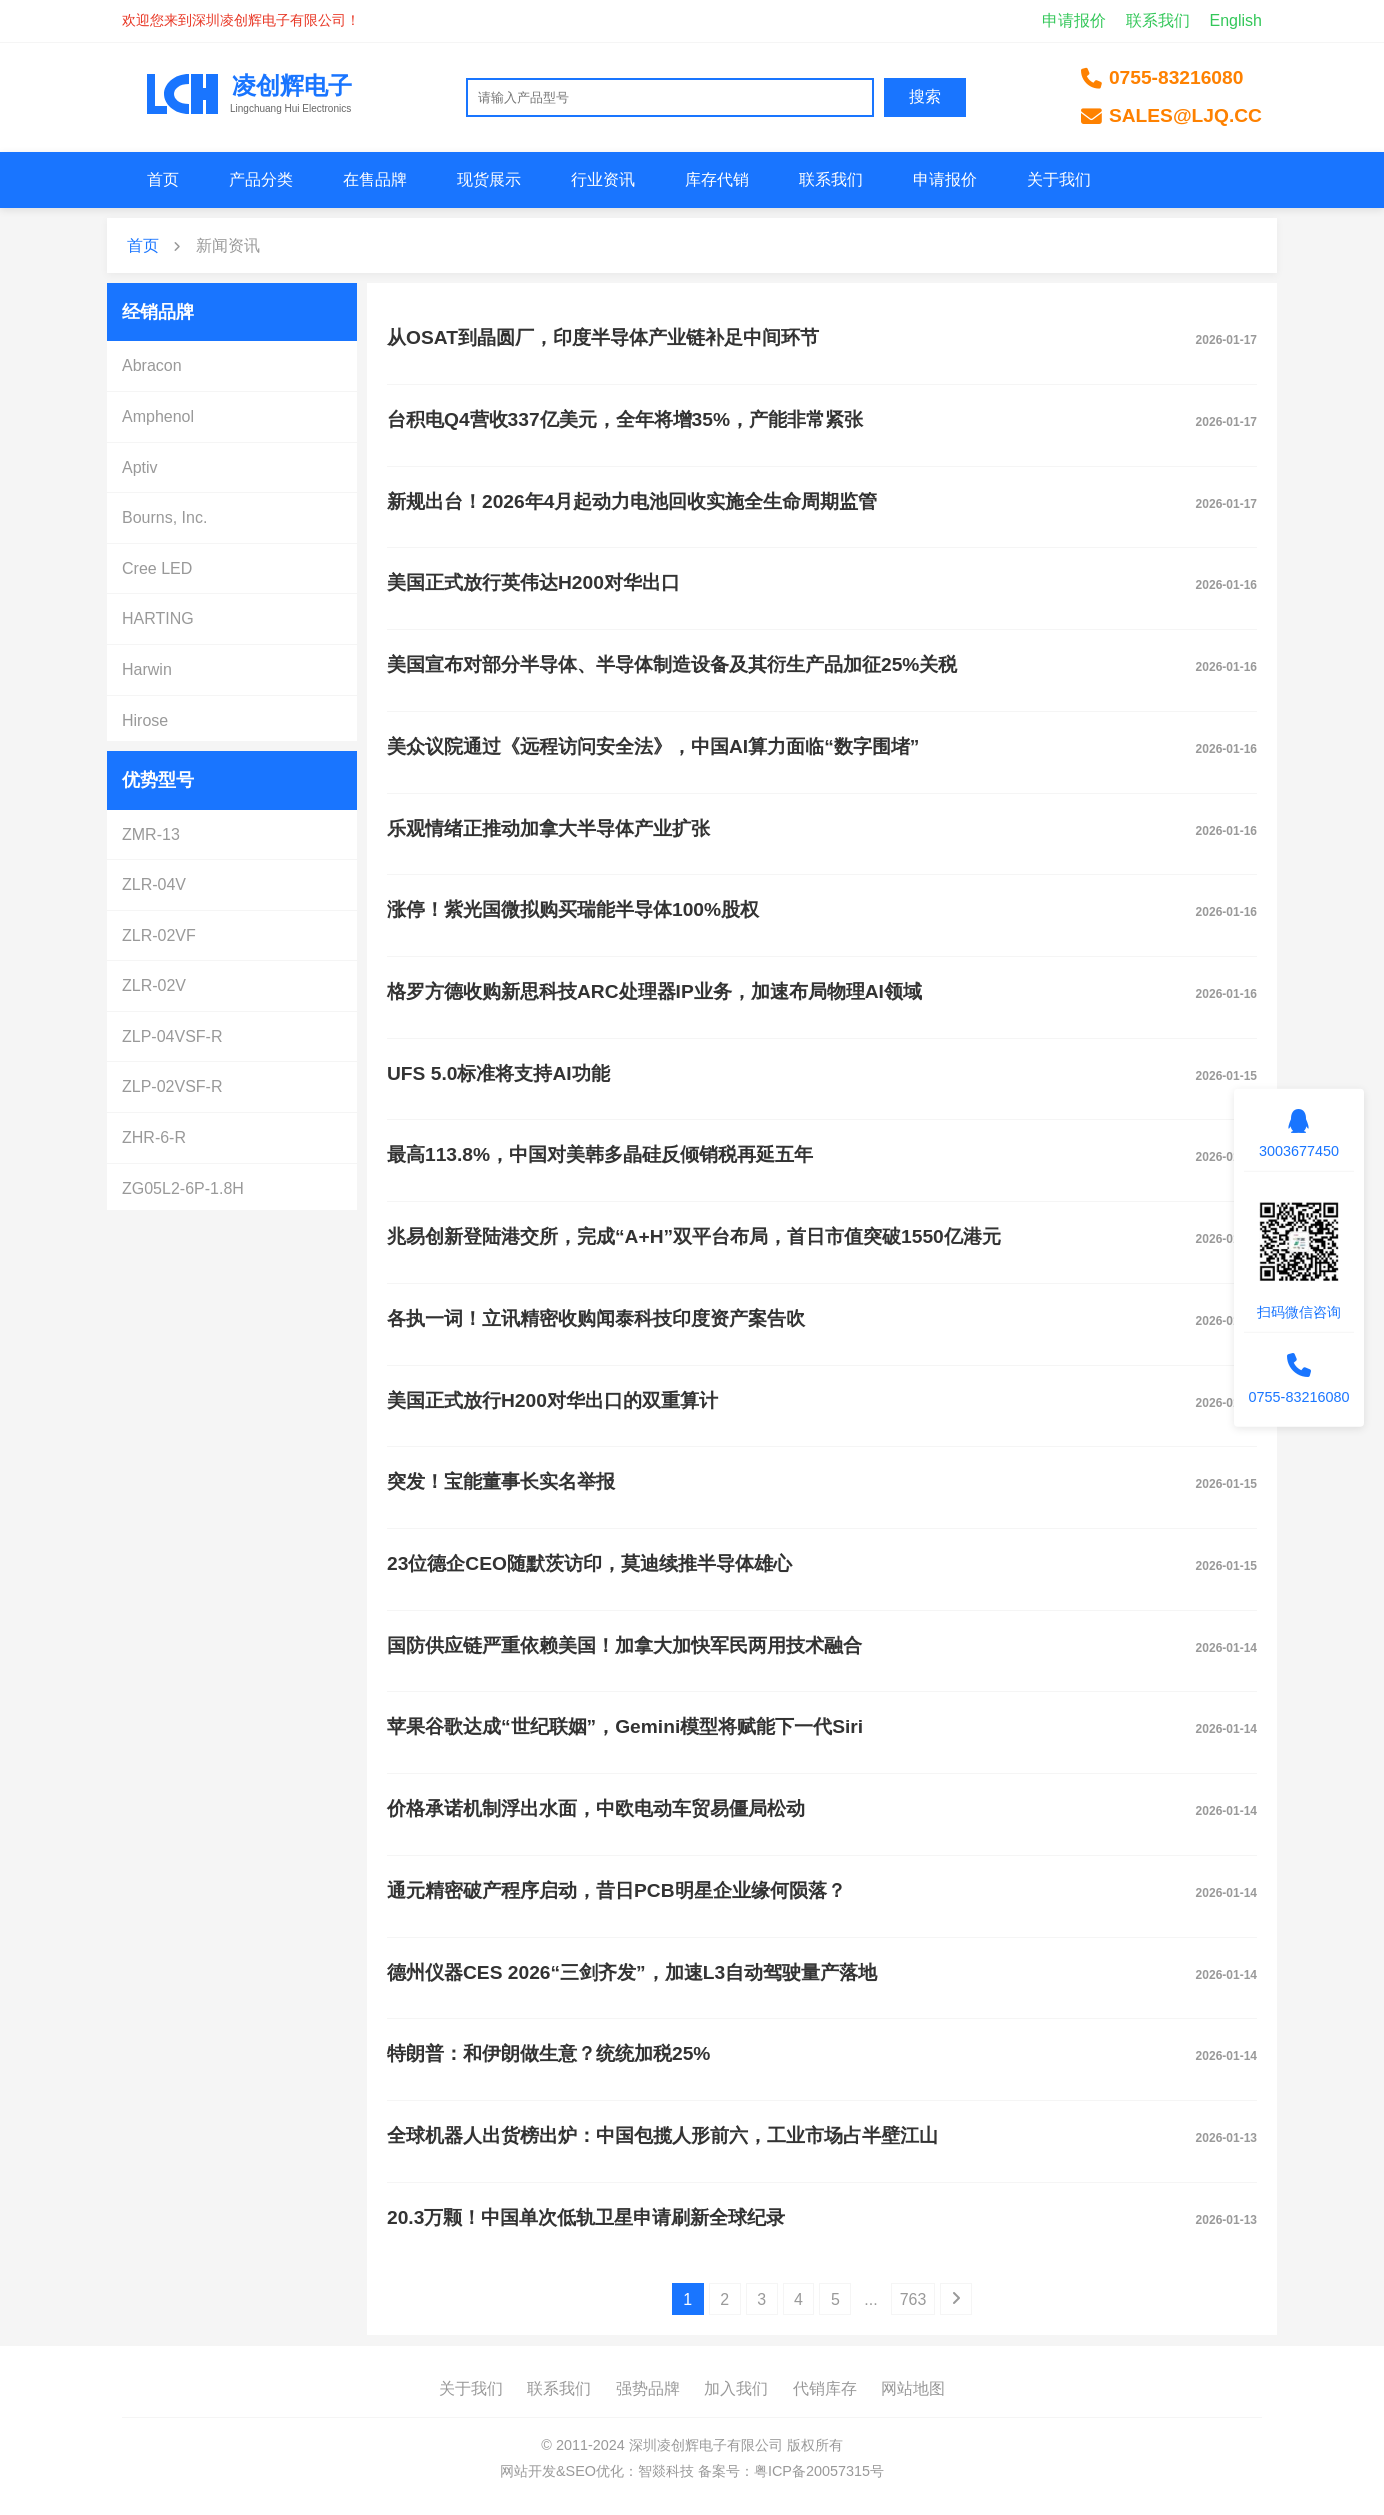 The image size is (1384, 2515). I want to click on 库存代销, so click(717, 179).